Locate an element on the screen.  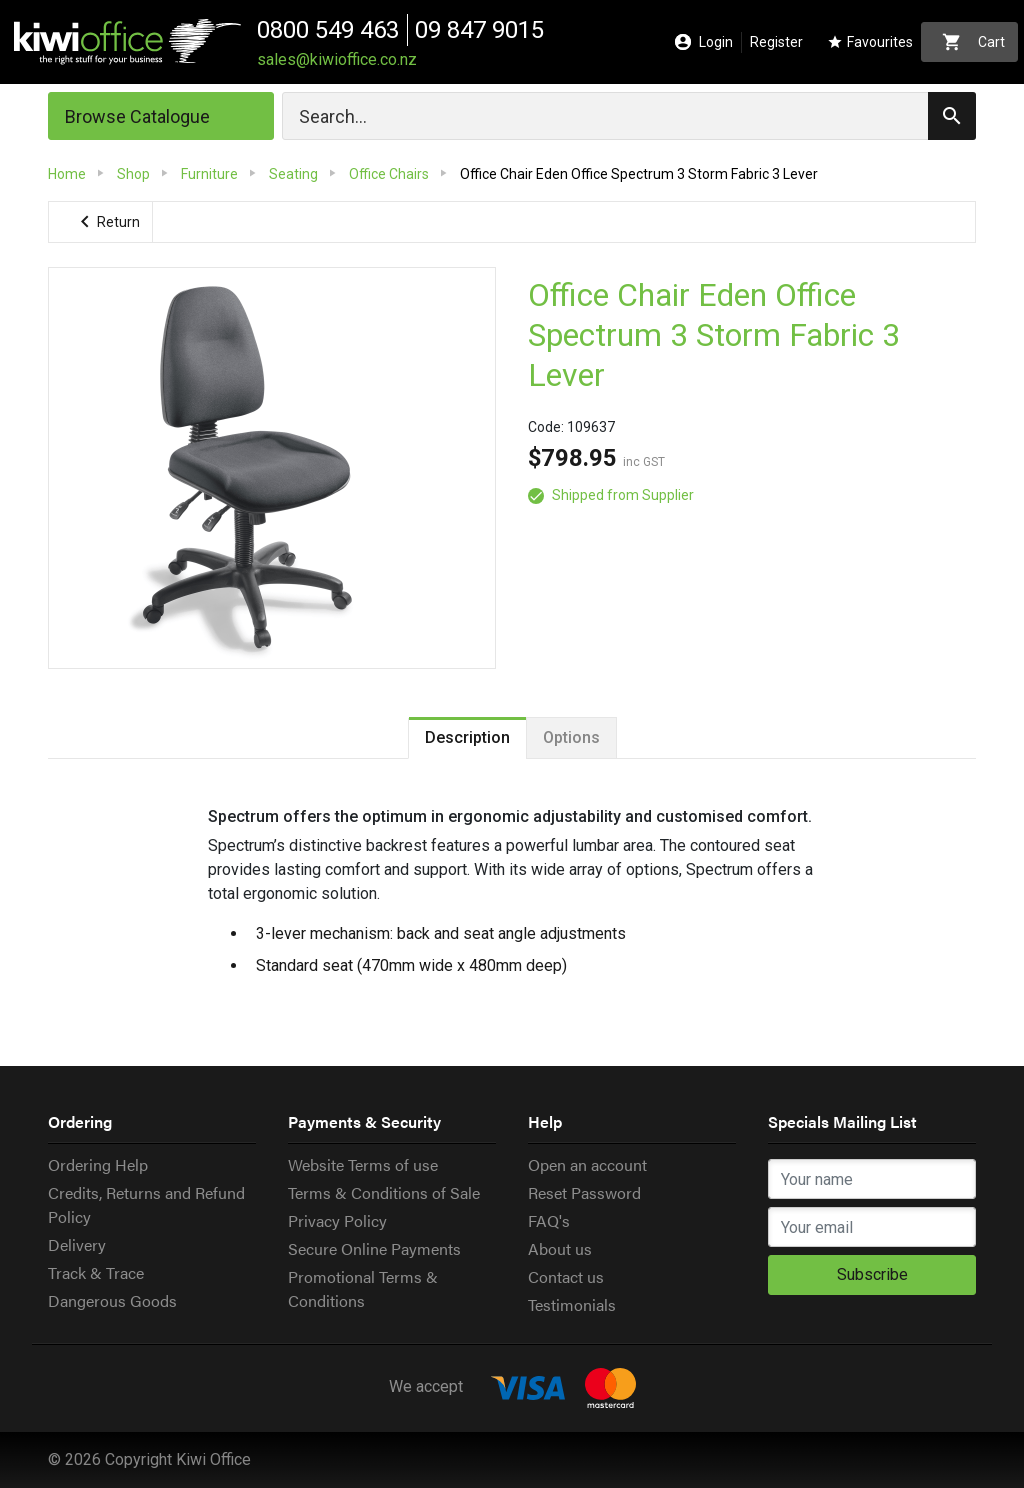
Payments & Security is located at coordinates (364, 1121).